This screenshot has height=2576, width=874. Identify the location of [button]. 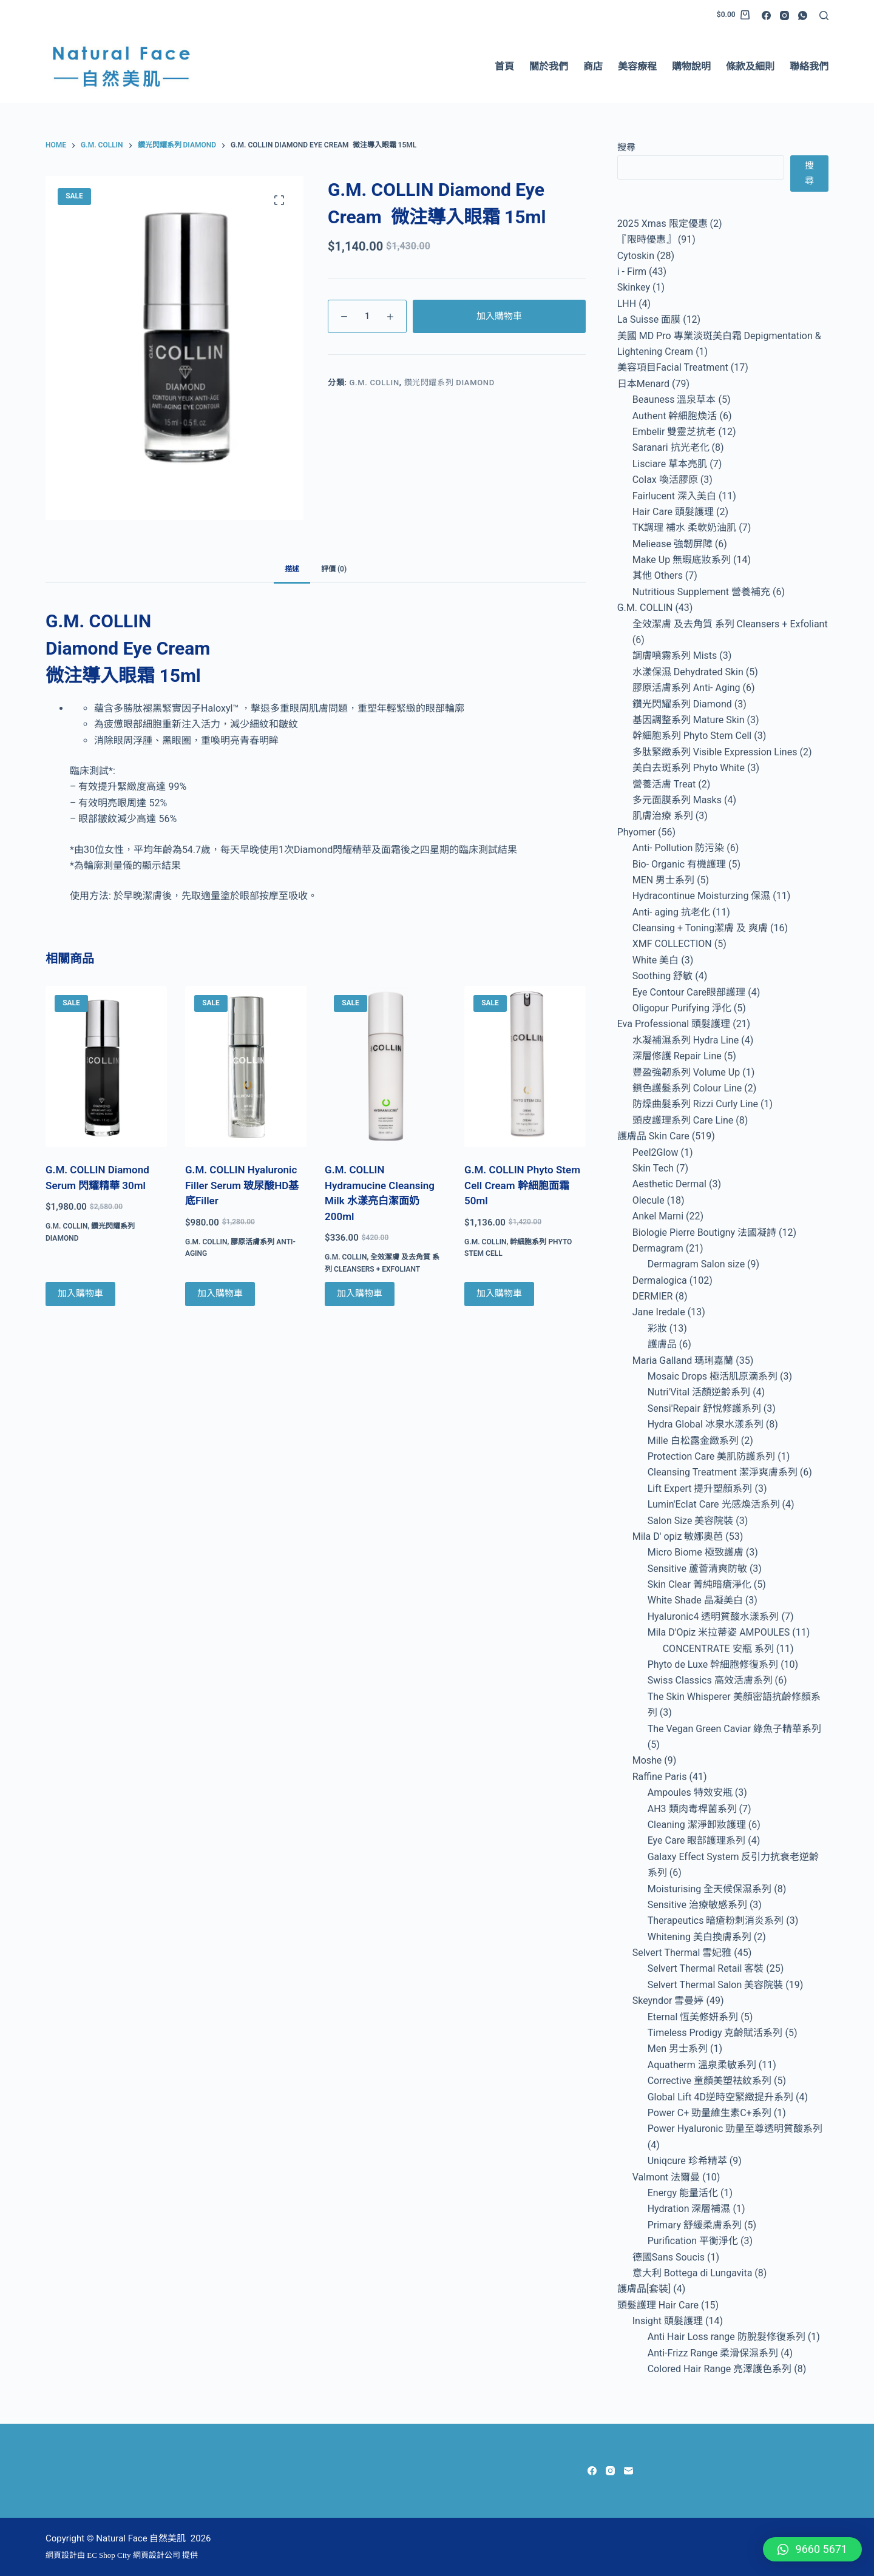
(812, 2549).